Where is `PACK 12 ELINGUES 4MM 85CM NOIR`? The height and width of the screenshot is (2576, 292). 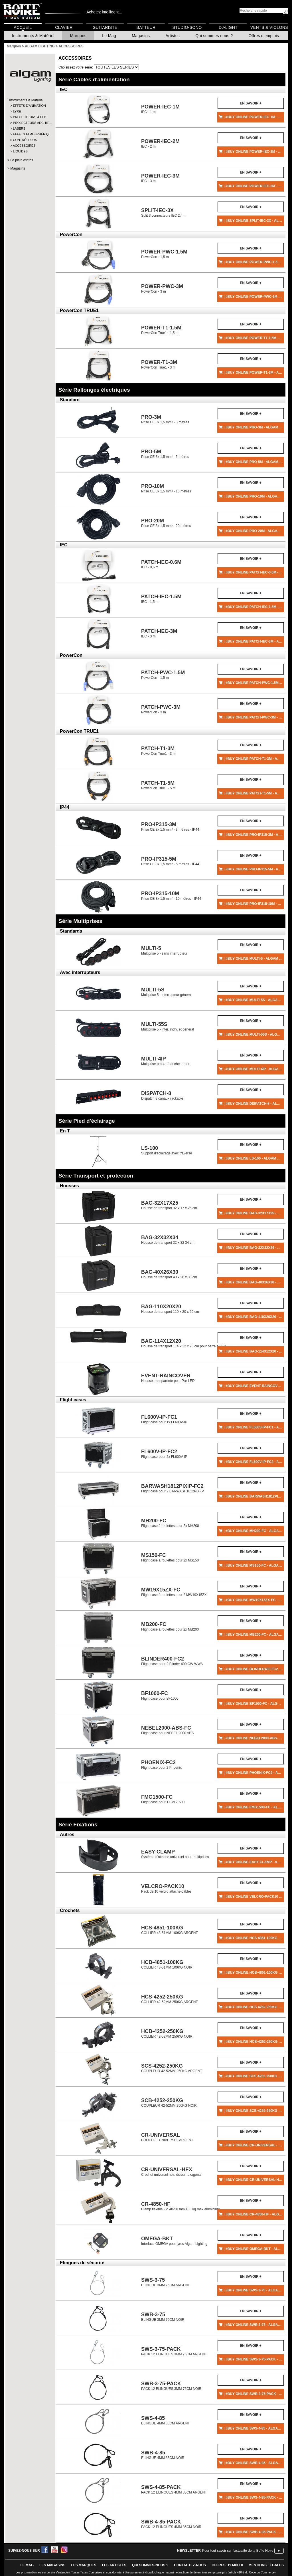
PACK 12 ELINGUES 4MM 85CM NOIR is located at coordinates (171, 2524).